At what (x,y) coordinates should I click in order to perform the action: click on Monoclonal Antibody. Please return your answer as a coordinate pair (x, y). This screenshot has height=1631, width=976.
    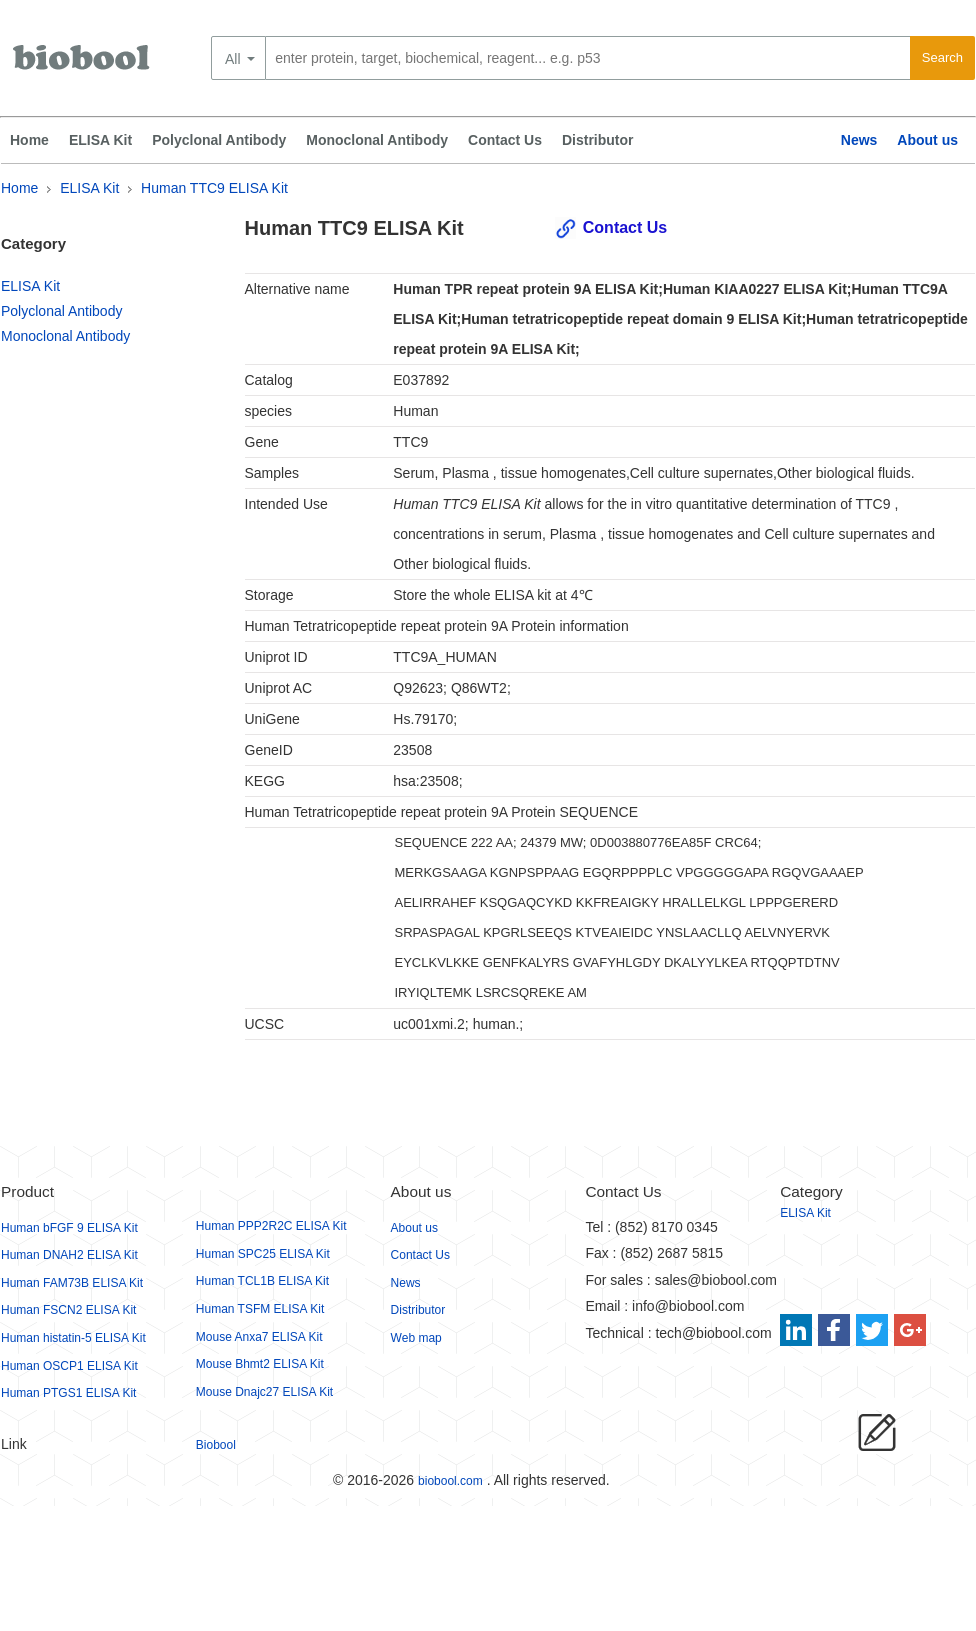
    Looking at the image, I should click on (377, 140).